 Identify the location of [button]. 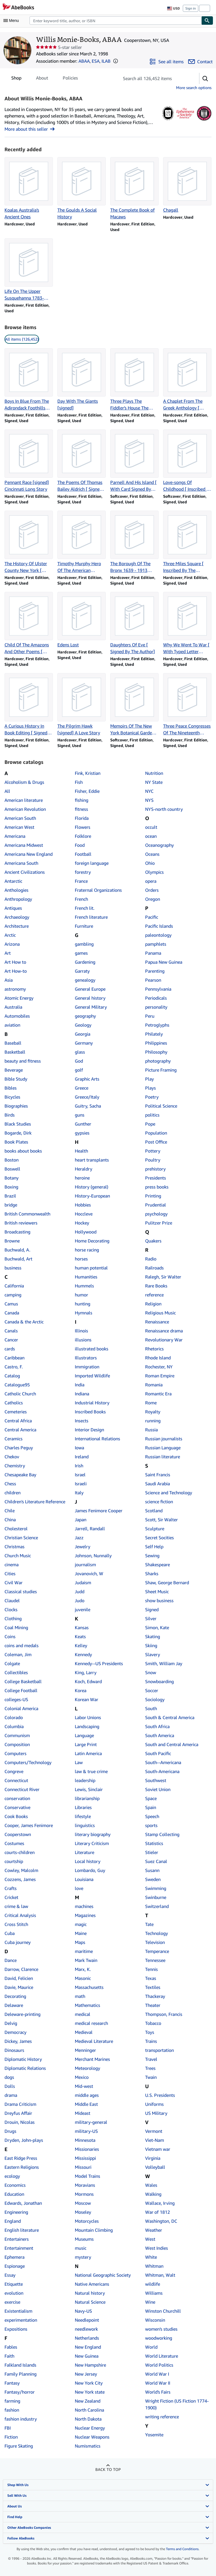
(116, 61).